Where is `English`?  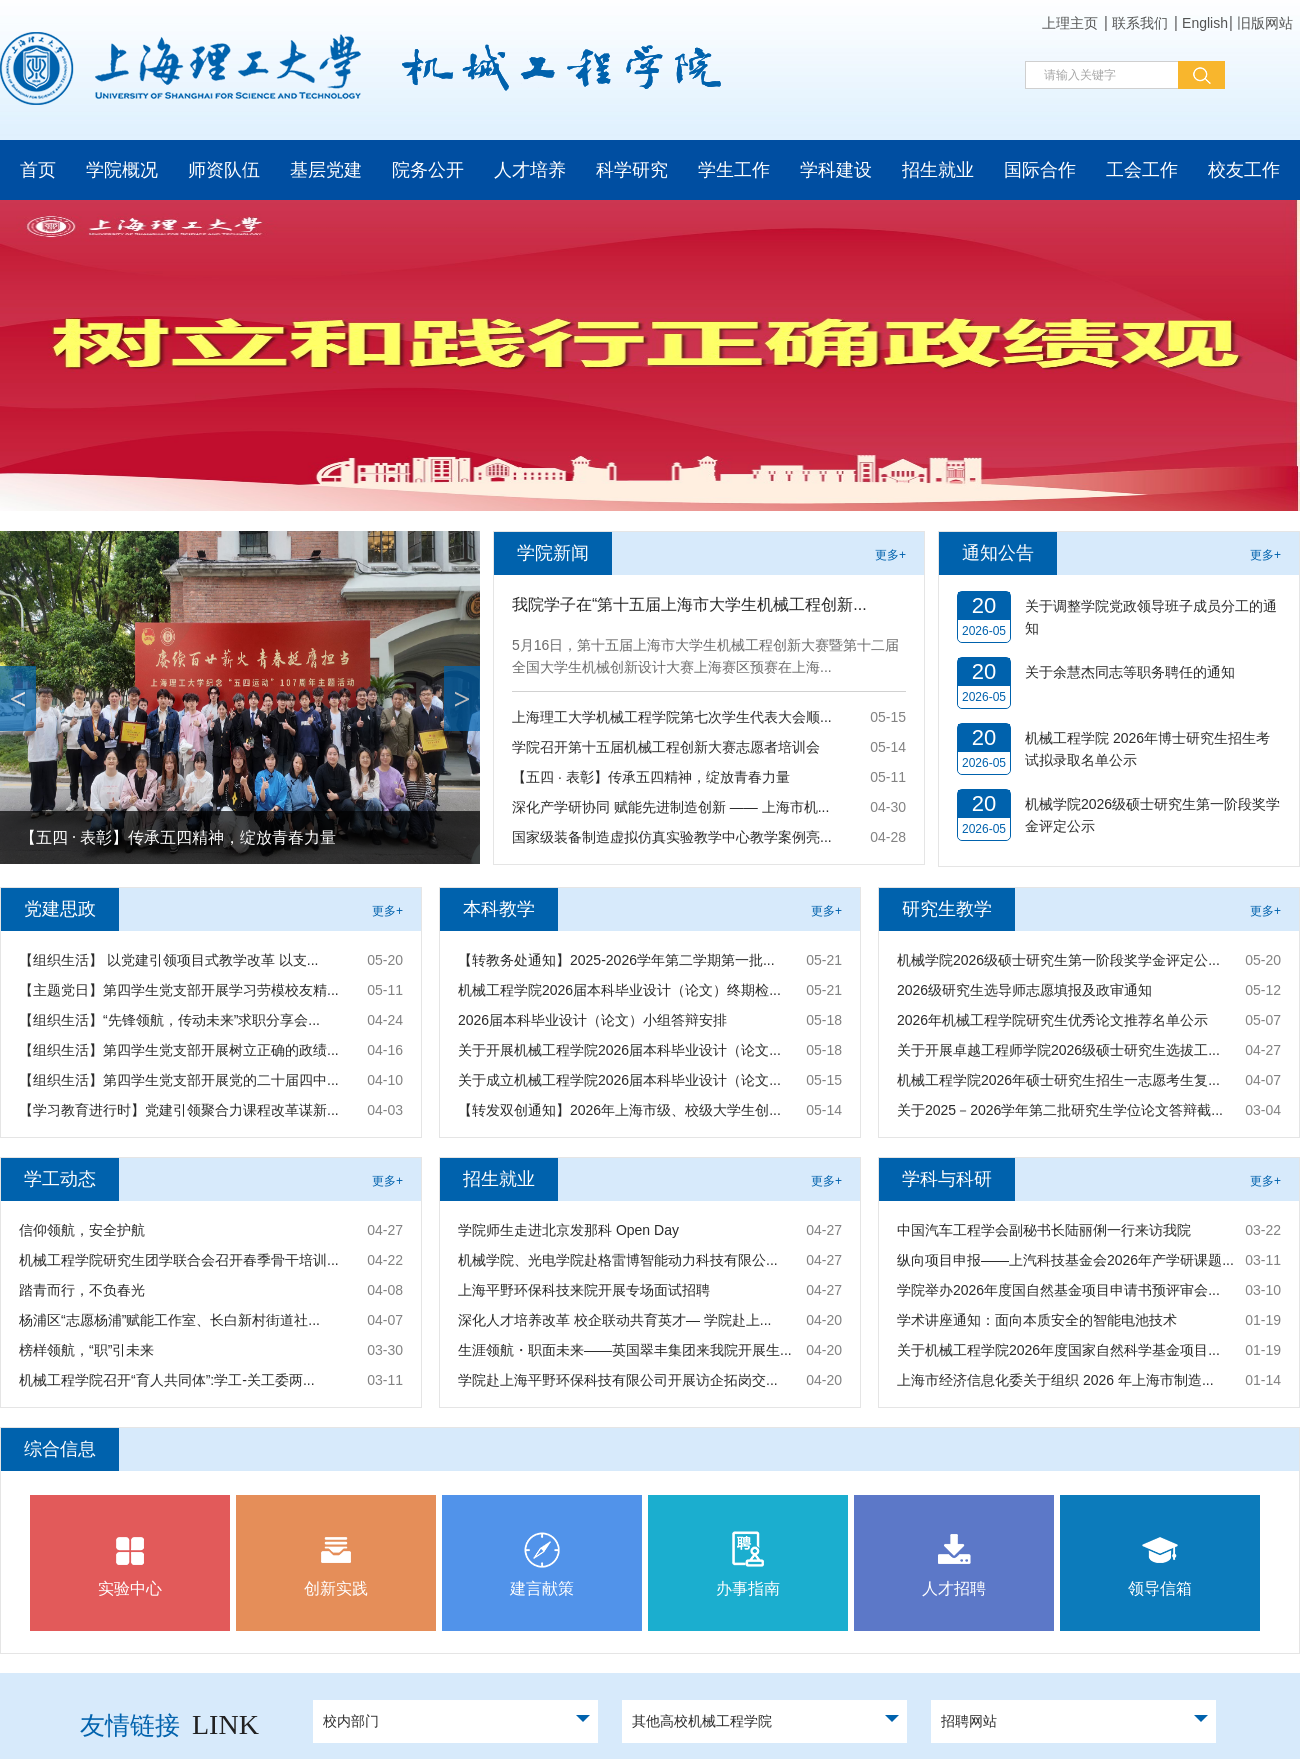
English is located at coordinates (1205, 23).